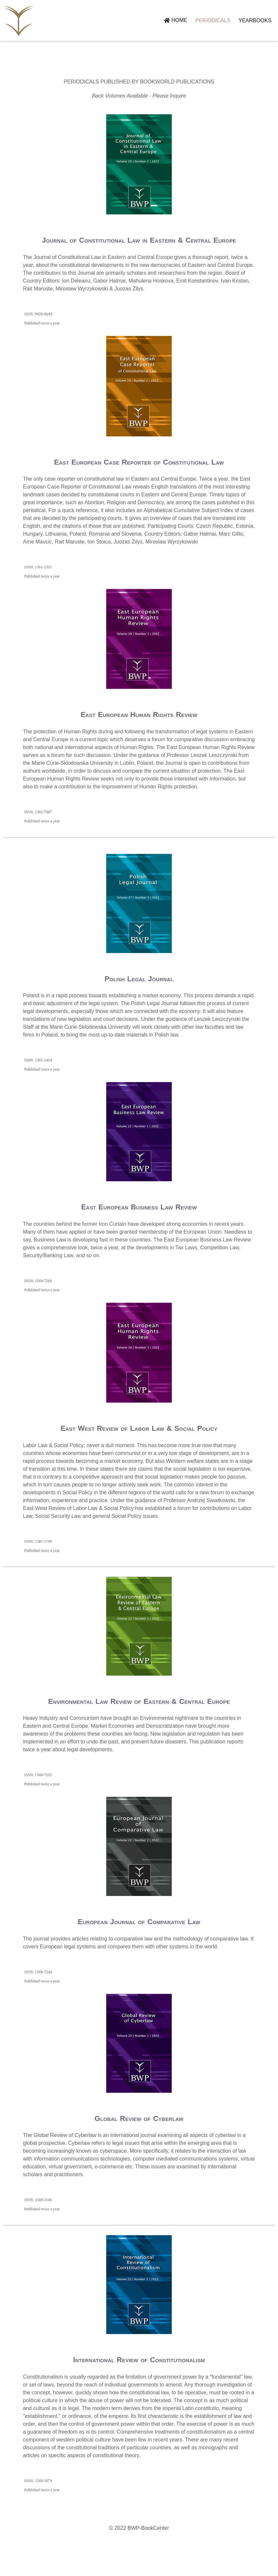 The width and height of the screenshot is (278, 2576). I want to click on © 2022 BWP-BookCenter, so click(139, 2560).